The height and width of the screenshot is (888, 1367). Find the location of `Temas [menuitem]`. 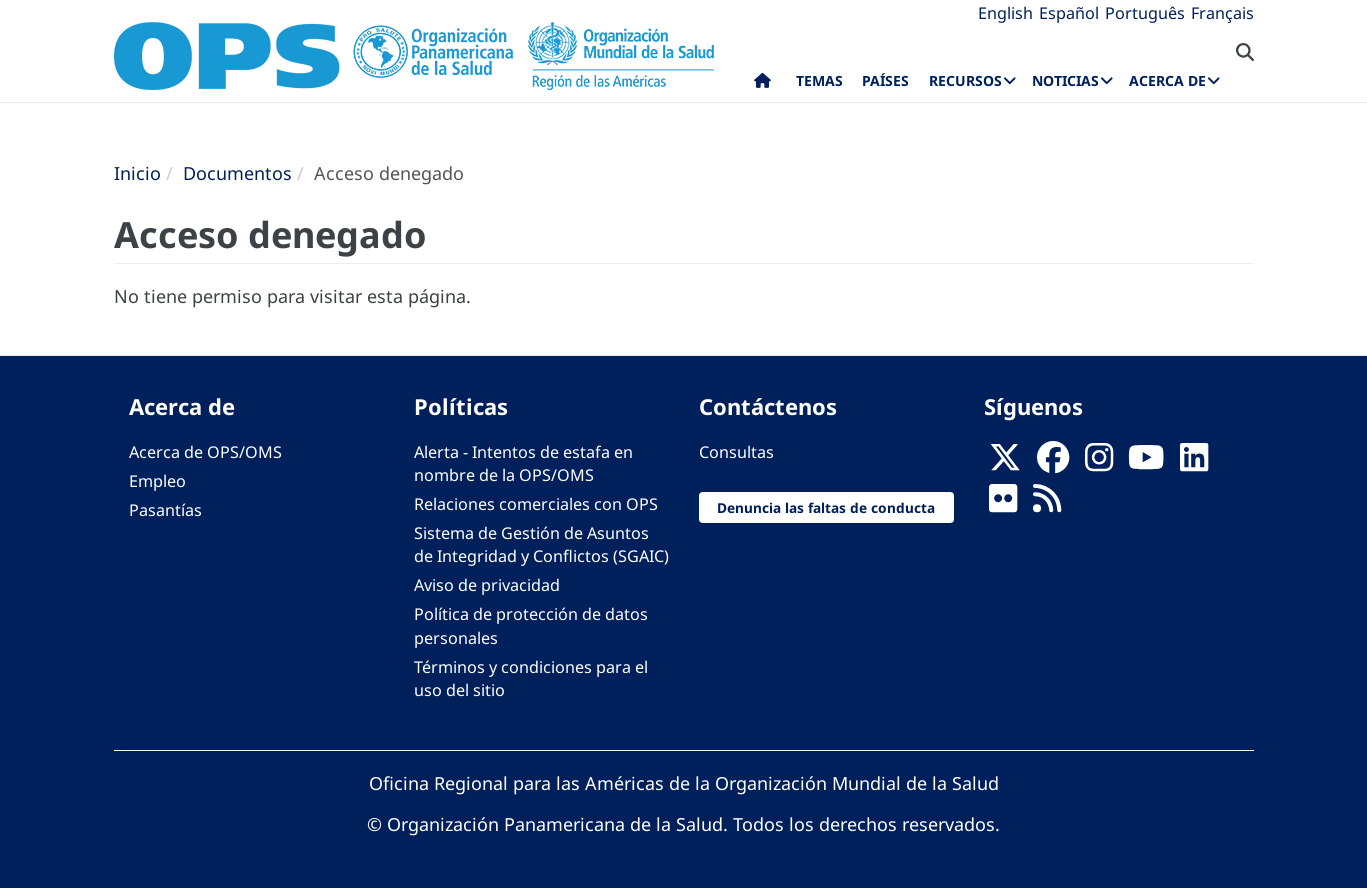

Temas [menuitem] is located at coordinates (819, 80).